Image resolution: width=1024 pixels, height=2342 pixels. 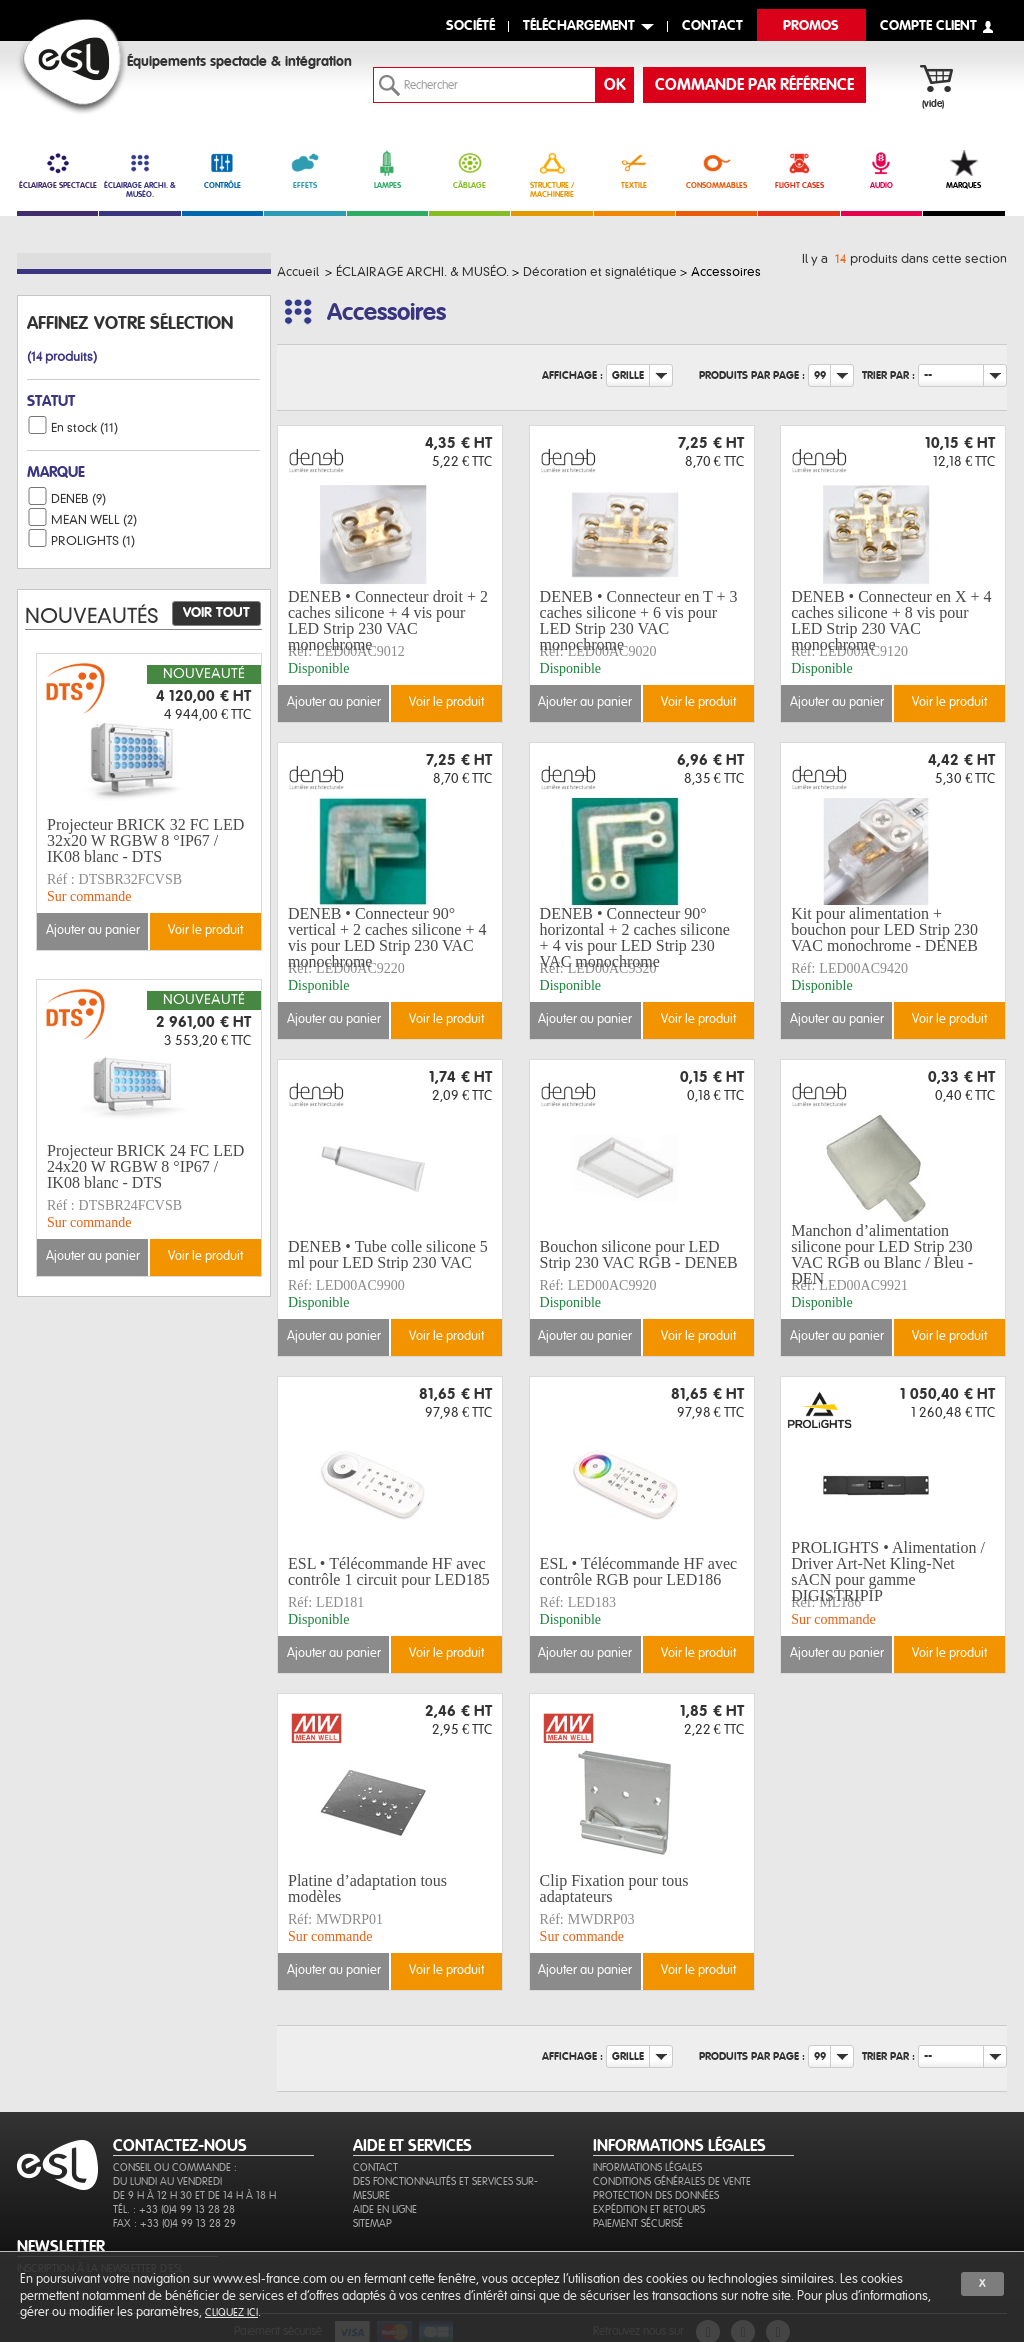 What do you see at coordinates (388, 621) in the screenshot?
I see `DENEB • Connecteur droit + 2 caches silicone + 4 vis pour LED Strip 230 VAC monochrome` at bounding box center [388, 621].